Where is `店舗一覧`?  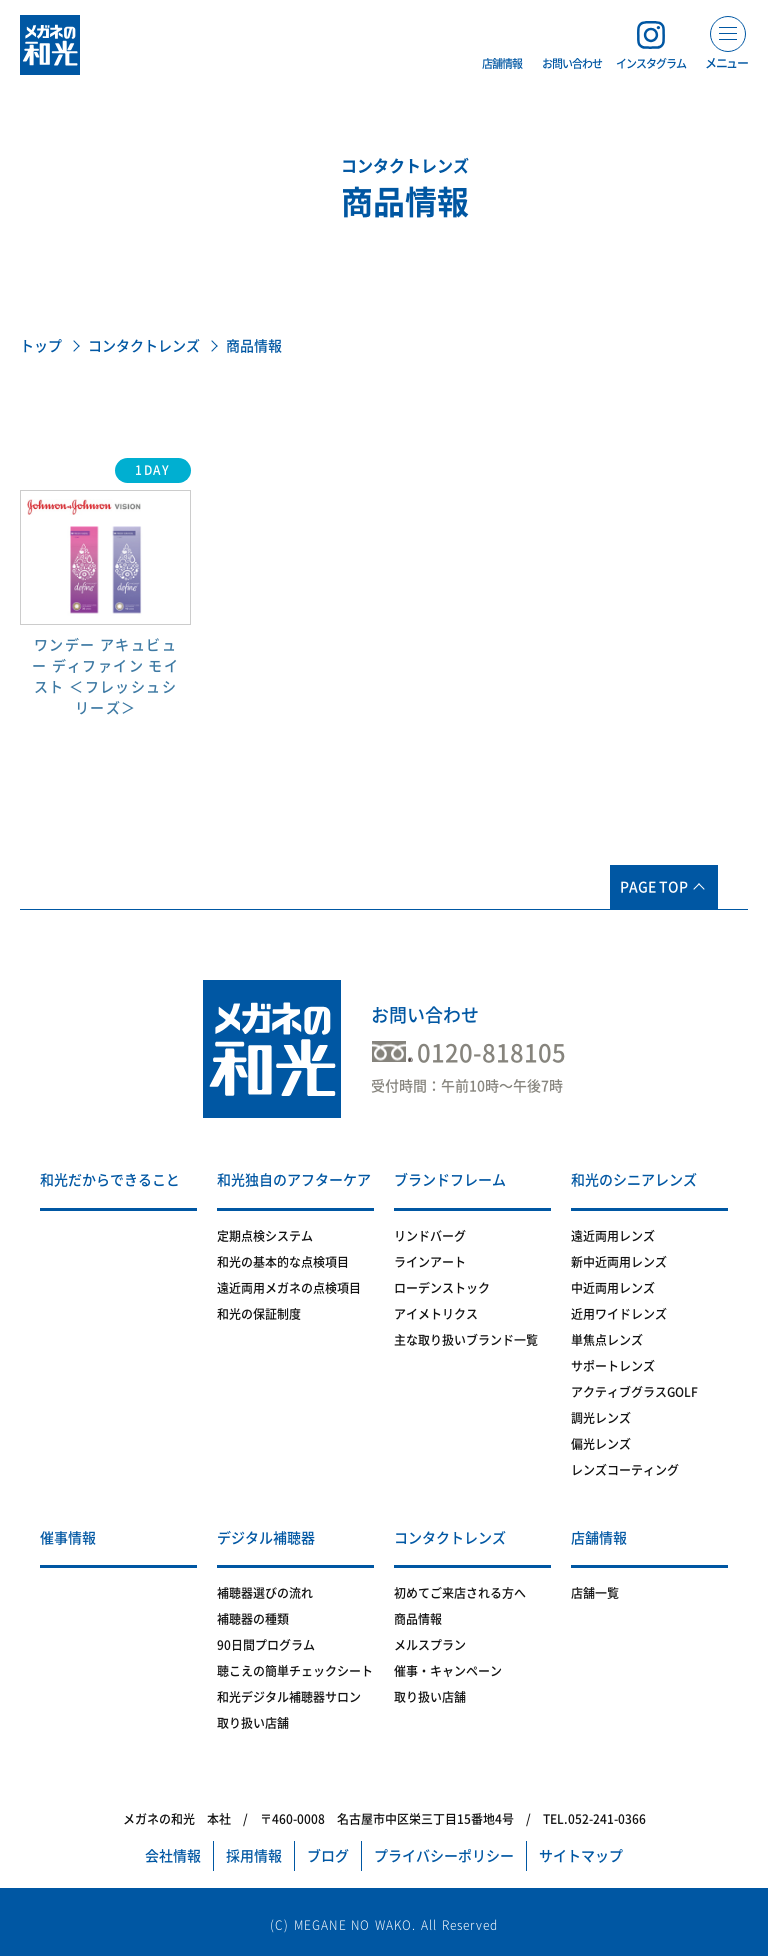 店舗一覧 is located at coordinates (595, 1593).